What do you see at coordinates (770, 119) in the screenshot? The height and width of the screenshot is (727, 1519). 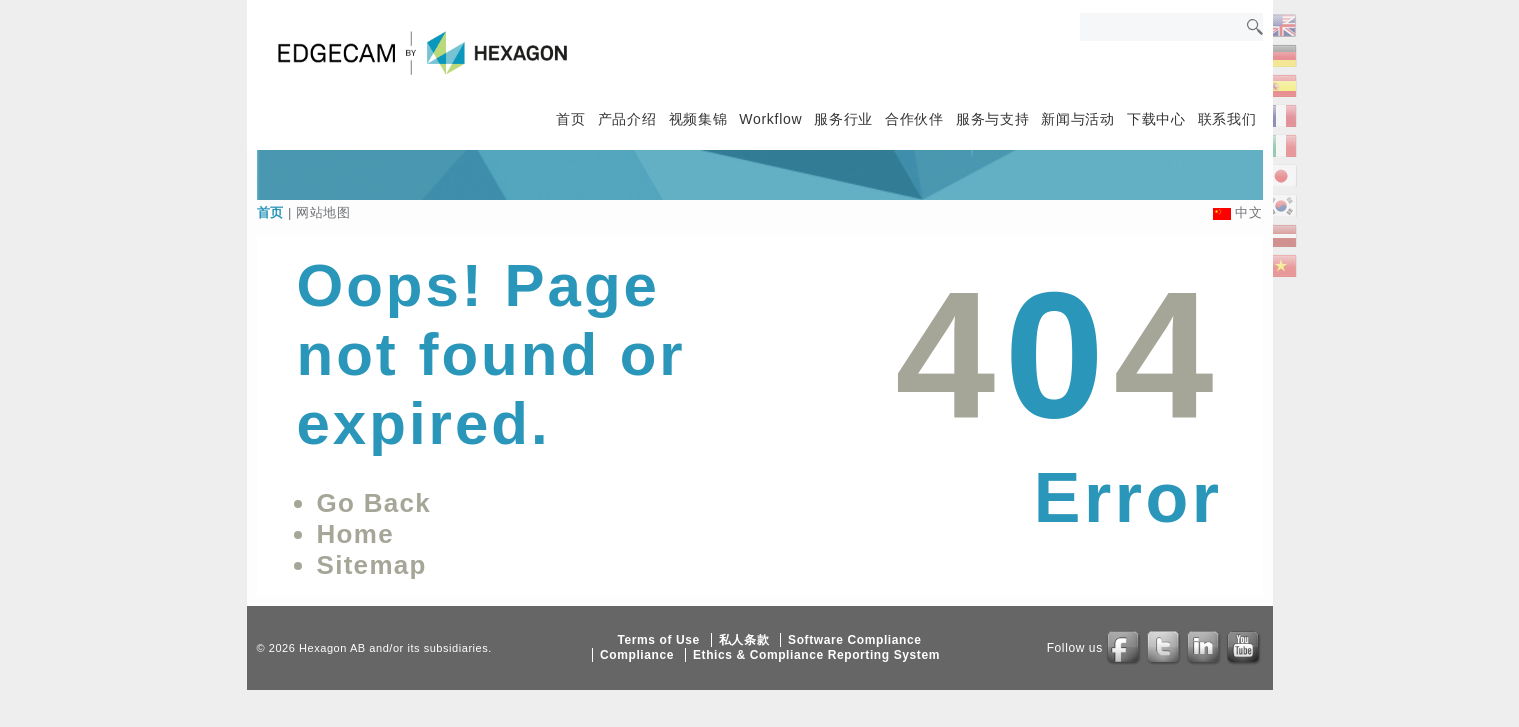 I see `Workflow` at bounding box center [770, 119].